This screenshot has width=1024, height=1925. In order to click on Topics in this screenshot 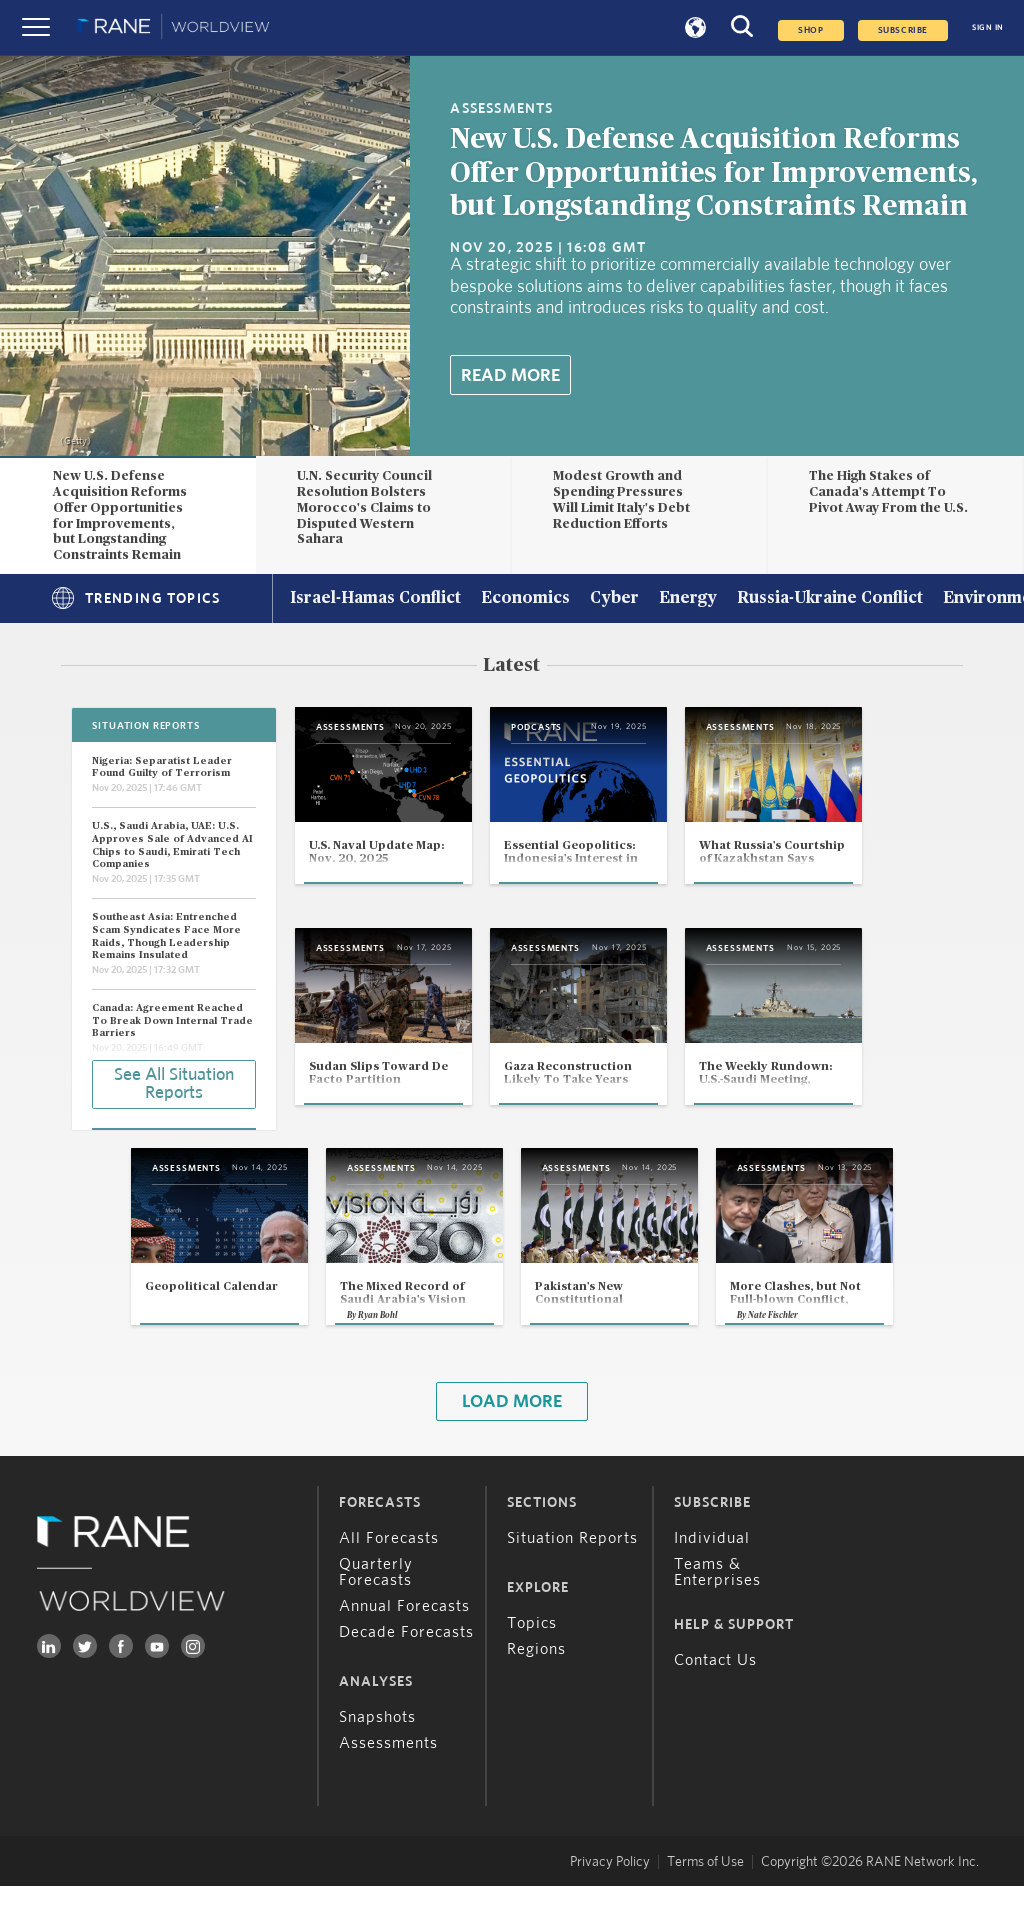, I will do `click(532, 1662)`.